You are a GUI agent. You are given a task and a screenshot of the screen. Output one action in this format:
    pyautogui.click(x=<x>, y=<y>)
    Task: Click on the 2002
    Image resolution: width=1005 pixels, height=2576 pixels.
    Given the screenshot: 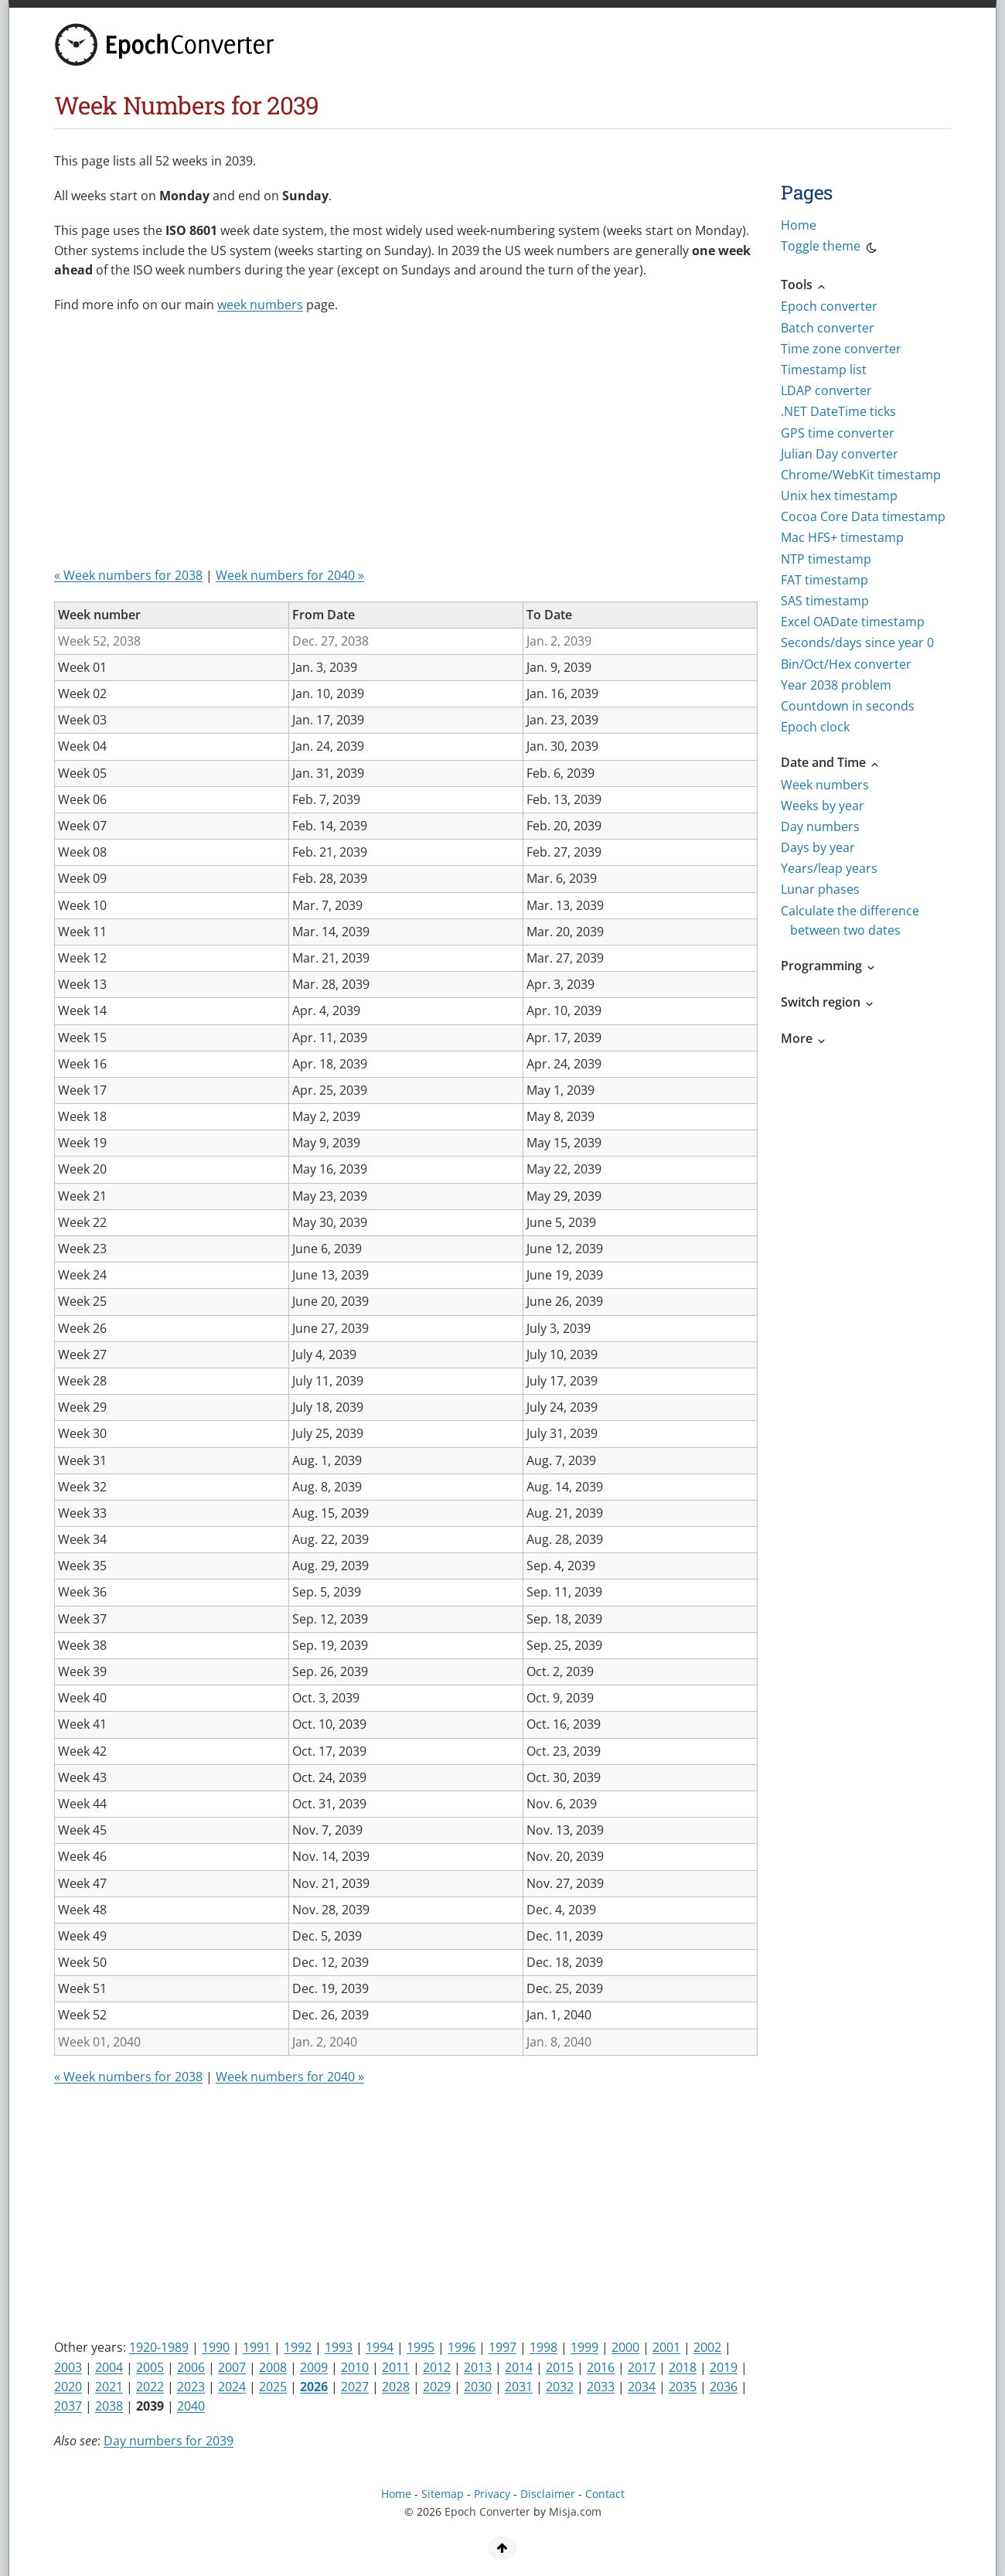 What is the action you would take?
    pyautogui.click(x=707, y=2347)
    